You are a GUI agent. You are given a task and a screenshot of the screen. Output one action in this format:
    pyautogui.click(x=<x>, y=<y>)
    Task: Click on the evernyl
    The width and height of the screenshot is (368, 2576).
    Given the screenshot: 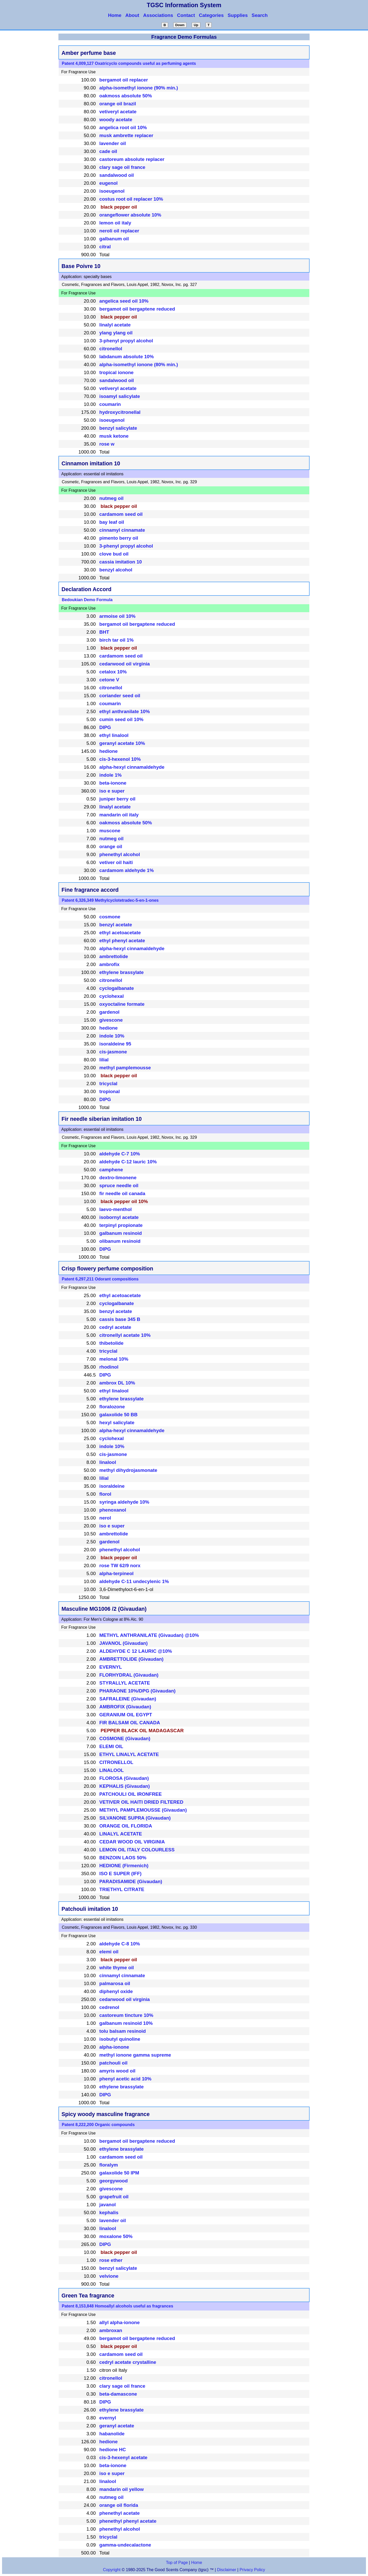 What is the action you would take?
    pyautogui.click(x=107, y=2417)
    